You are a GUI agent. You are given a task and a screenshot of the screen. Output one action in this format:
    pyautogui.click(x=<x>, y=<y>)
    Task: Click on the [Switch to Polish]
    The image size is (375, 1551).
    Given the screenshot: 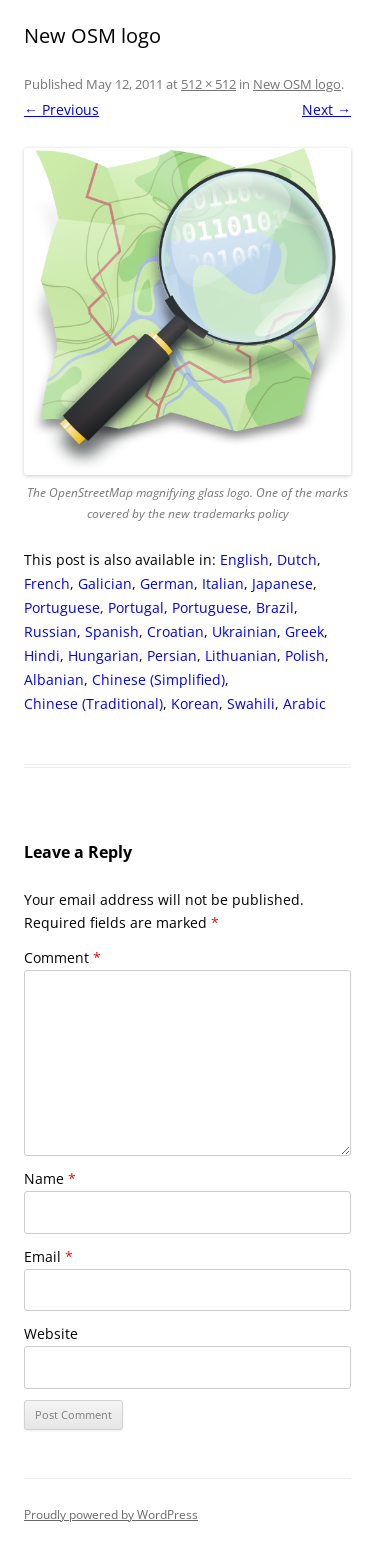 What is the action you would take?
    pyautogui.click(x=305, y=656)
    